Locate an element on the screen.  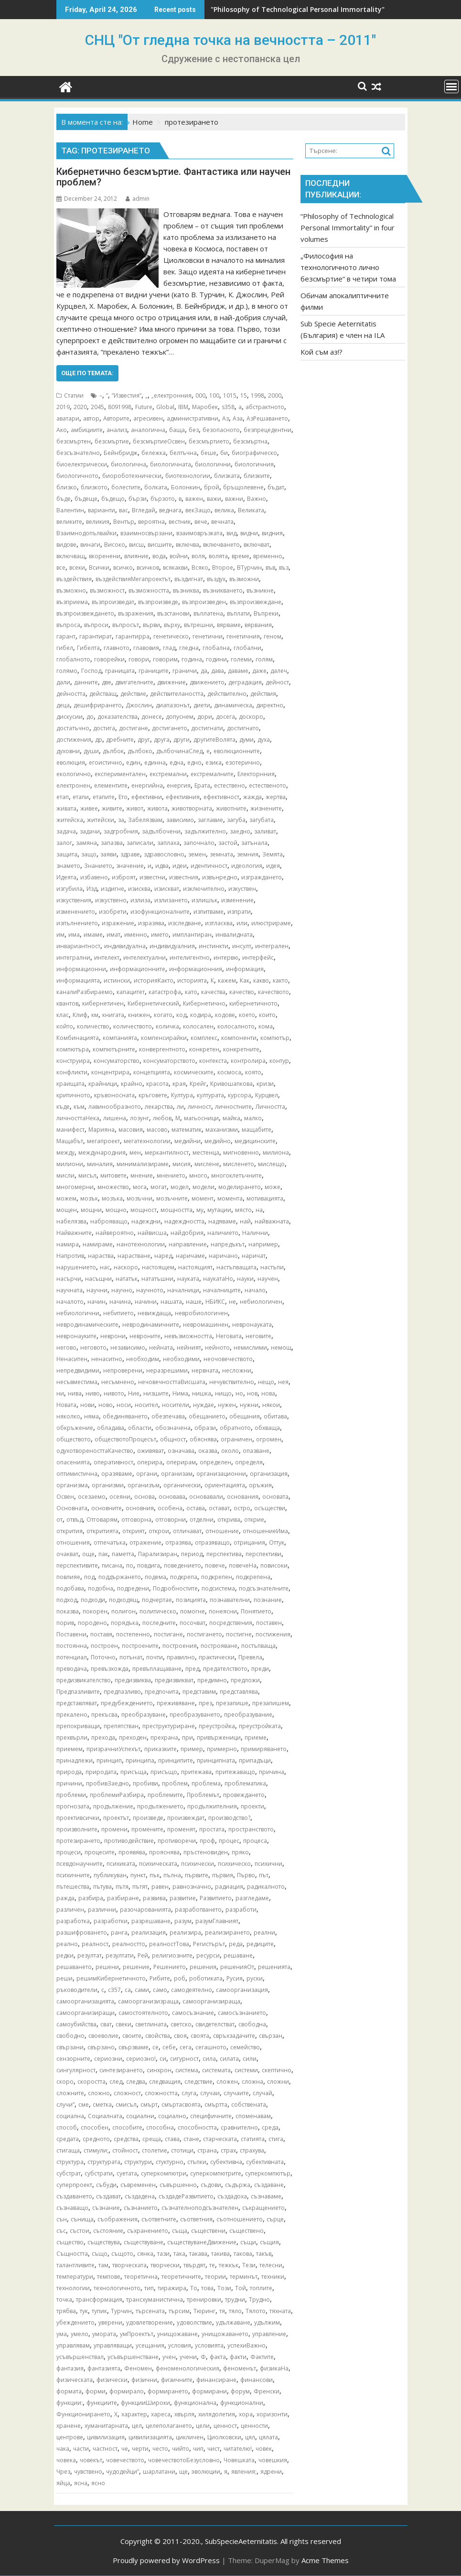
отговорна is located at coordinates (136, 1519).